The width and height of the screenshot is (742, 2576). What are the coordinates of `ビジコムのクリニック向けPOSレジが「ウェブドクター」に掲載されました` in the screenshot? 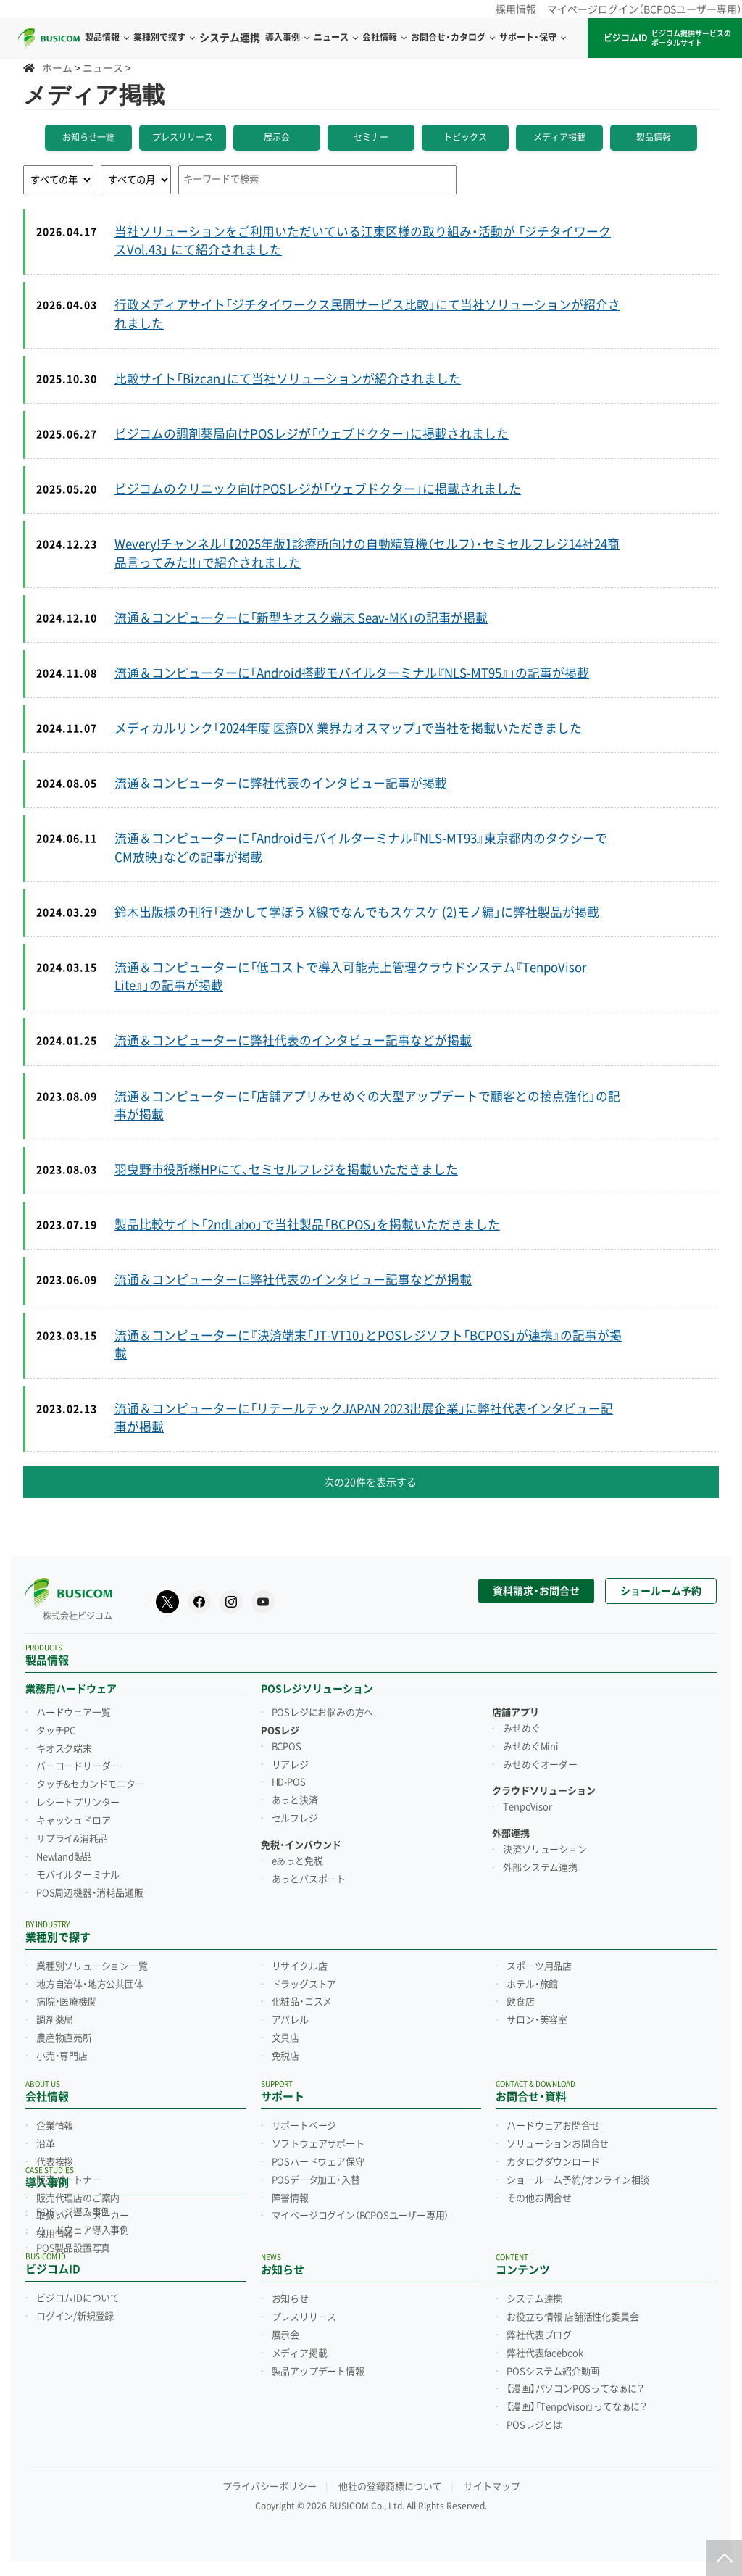 It's located at (317, 489).